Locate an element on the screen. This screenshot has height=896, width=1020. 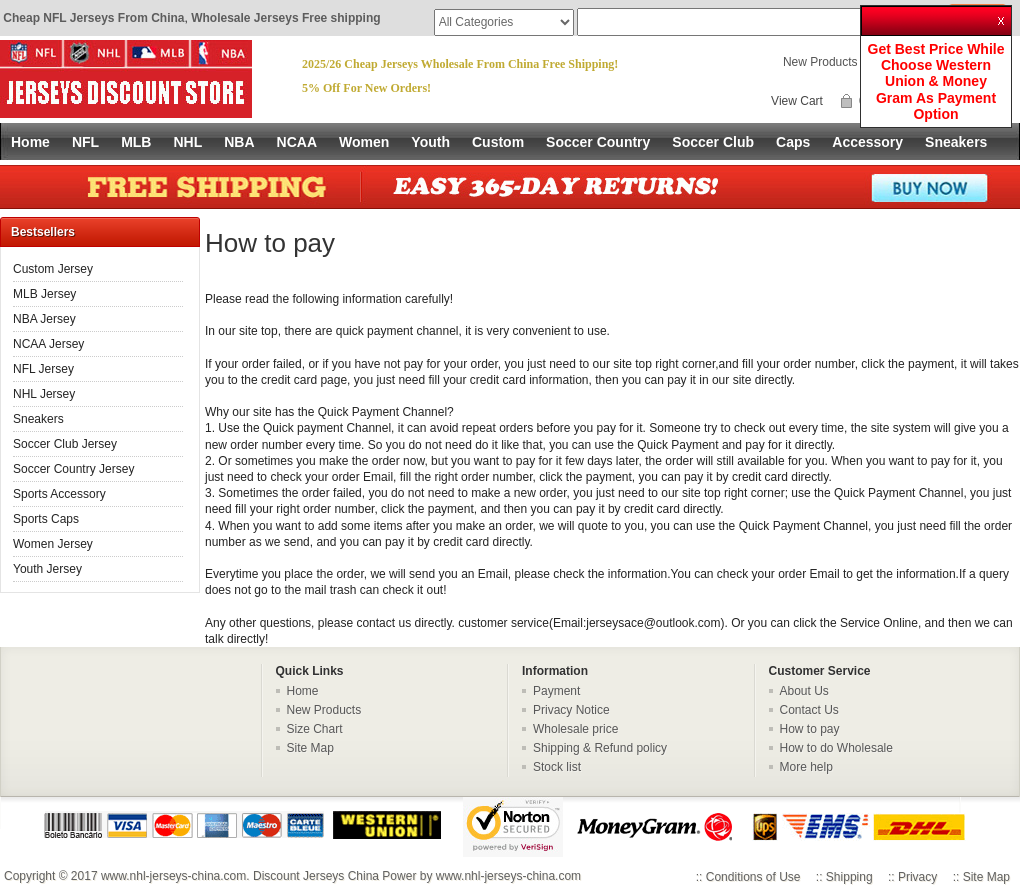
About Us is located at coordinates (804, 691).